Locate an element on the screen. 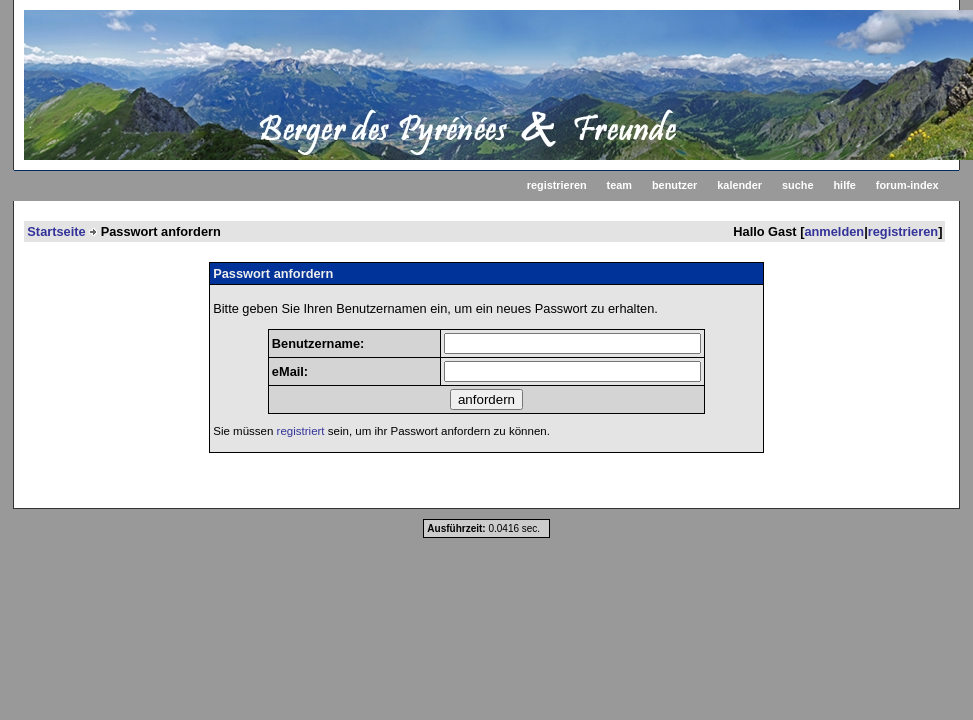  forum-index is located at coordinates (907, 185).